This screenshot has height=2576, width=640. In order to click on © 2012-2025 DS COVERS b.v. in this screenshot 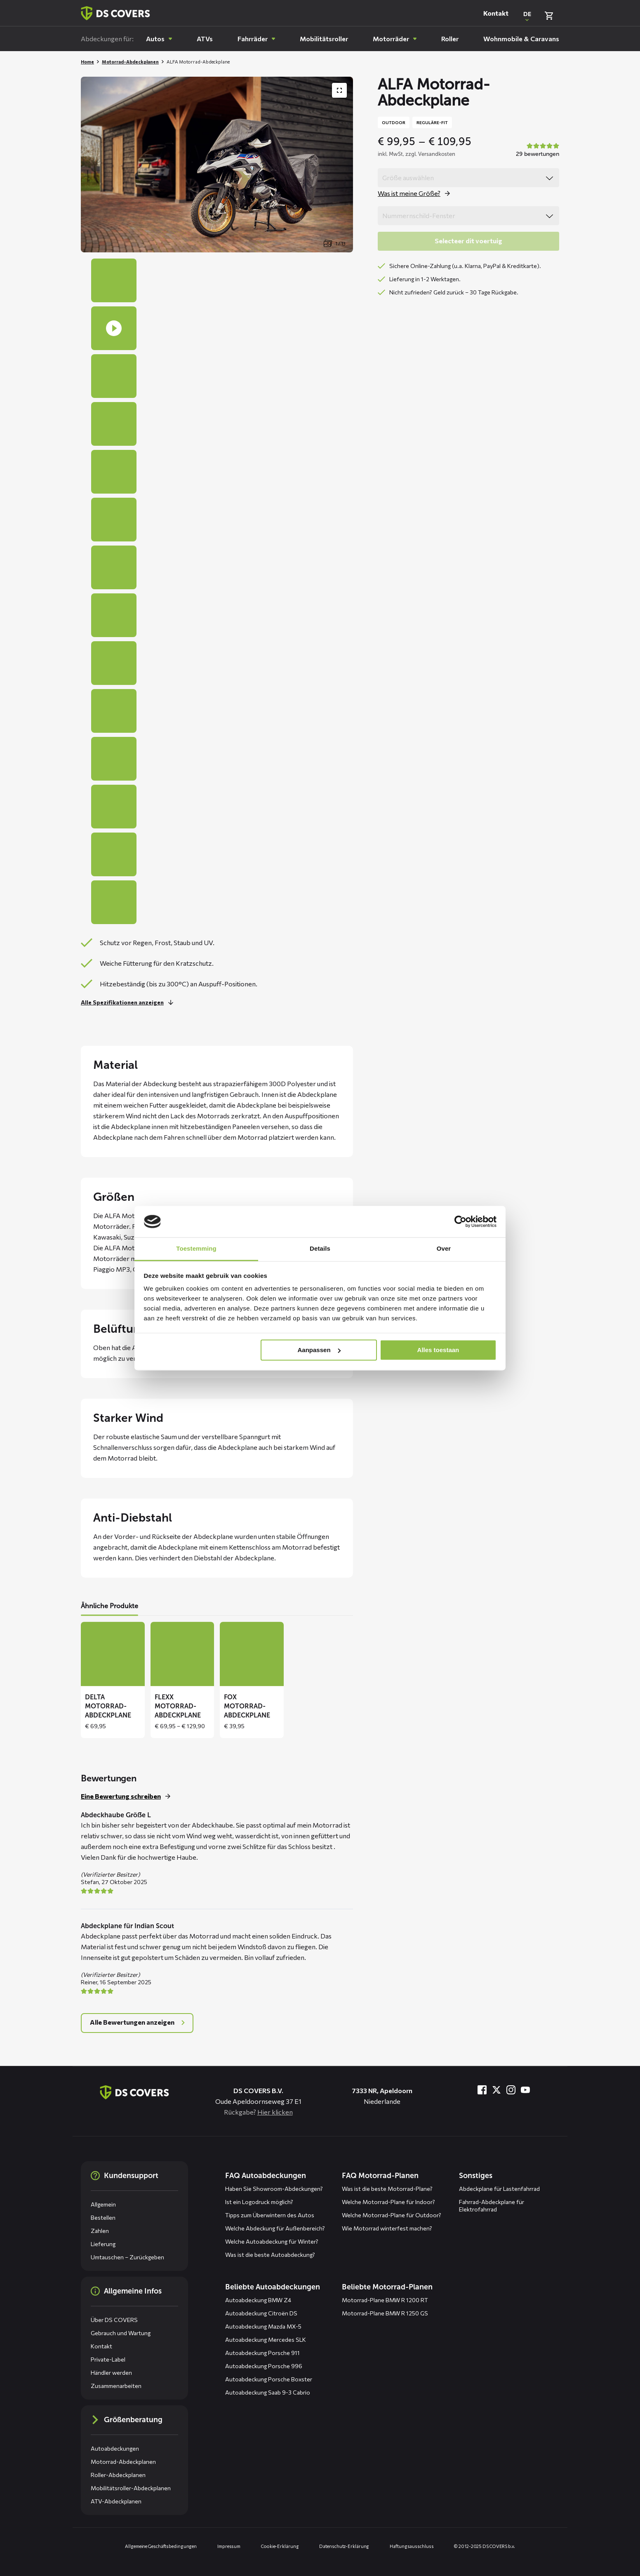, I will do `click(484, 2546)`.